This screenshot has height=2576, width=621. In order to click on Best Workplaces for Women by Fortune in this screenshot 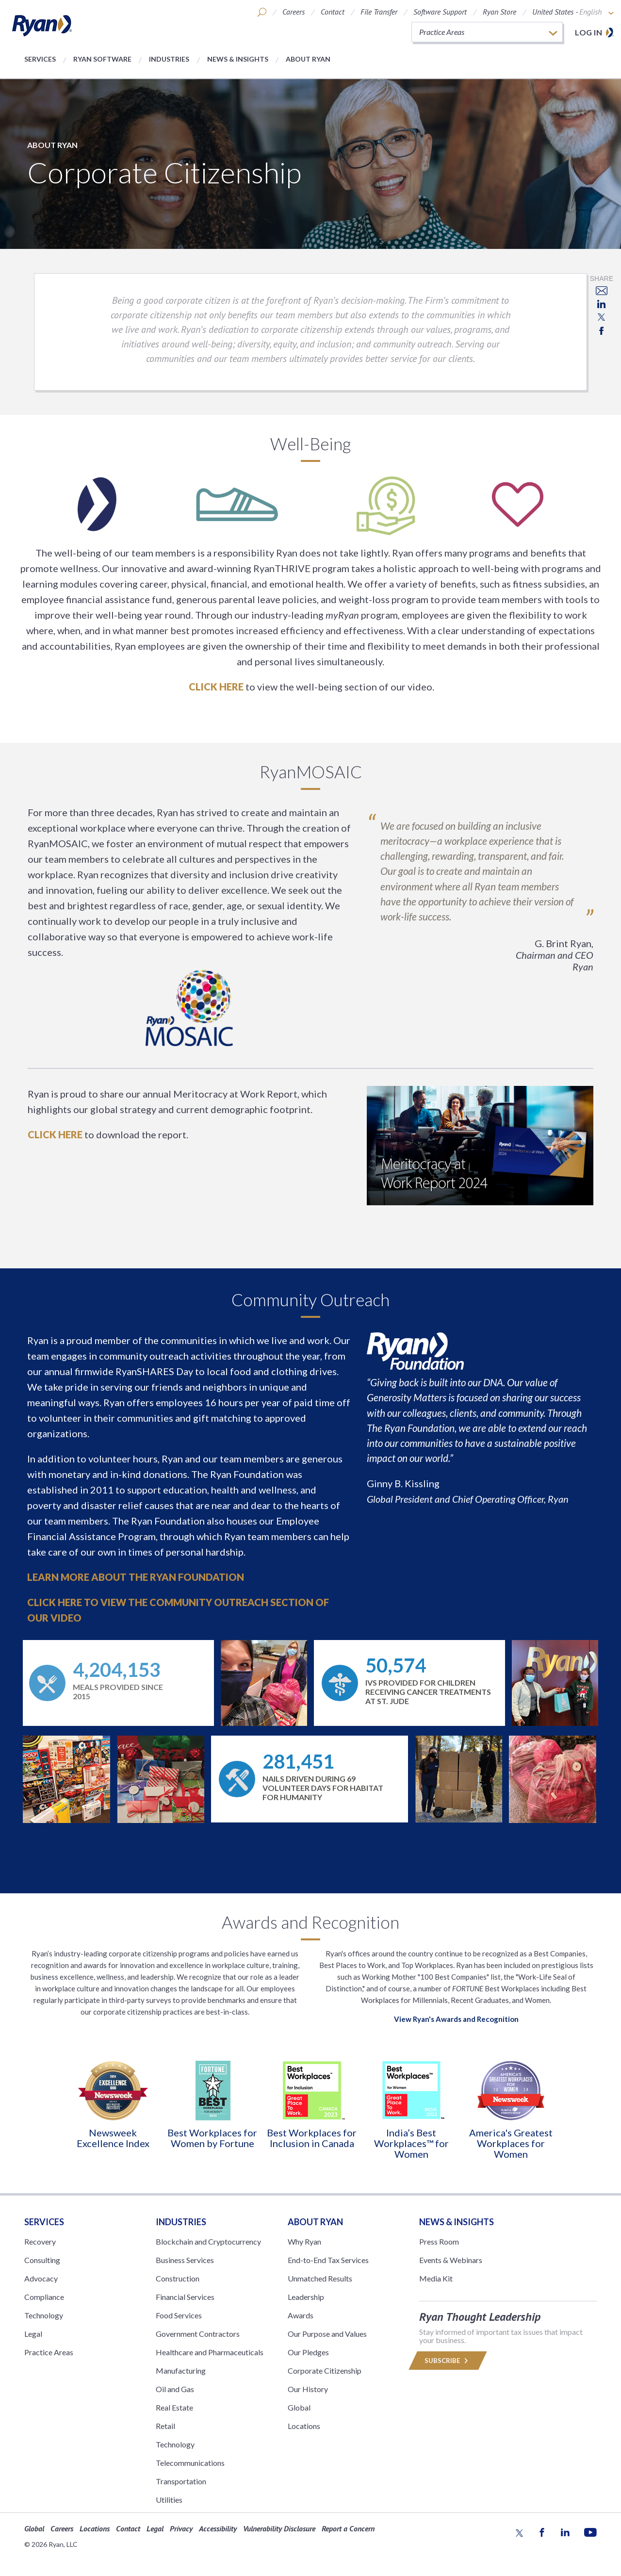, I will do `click(212, 2138)`.